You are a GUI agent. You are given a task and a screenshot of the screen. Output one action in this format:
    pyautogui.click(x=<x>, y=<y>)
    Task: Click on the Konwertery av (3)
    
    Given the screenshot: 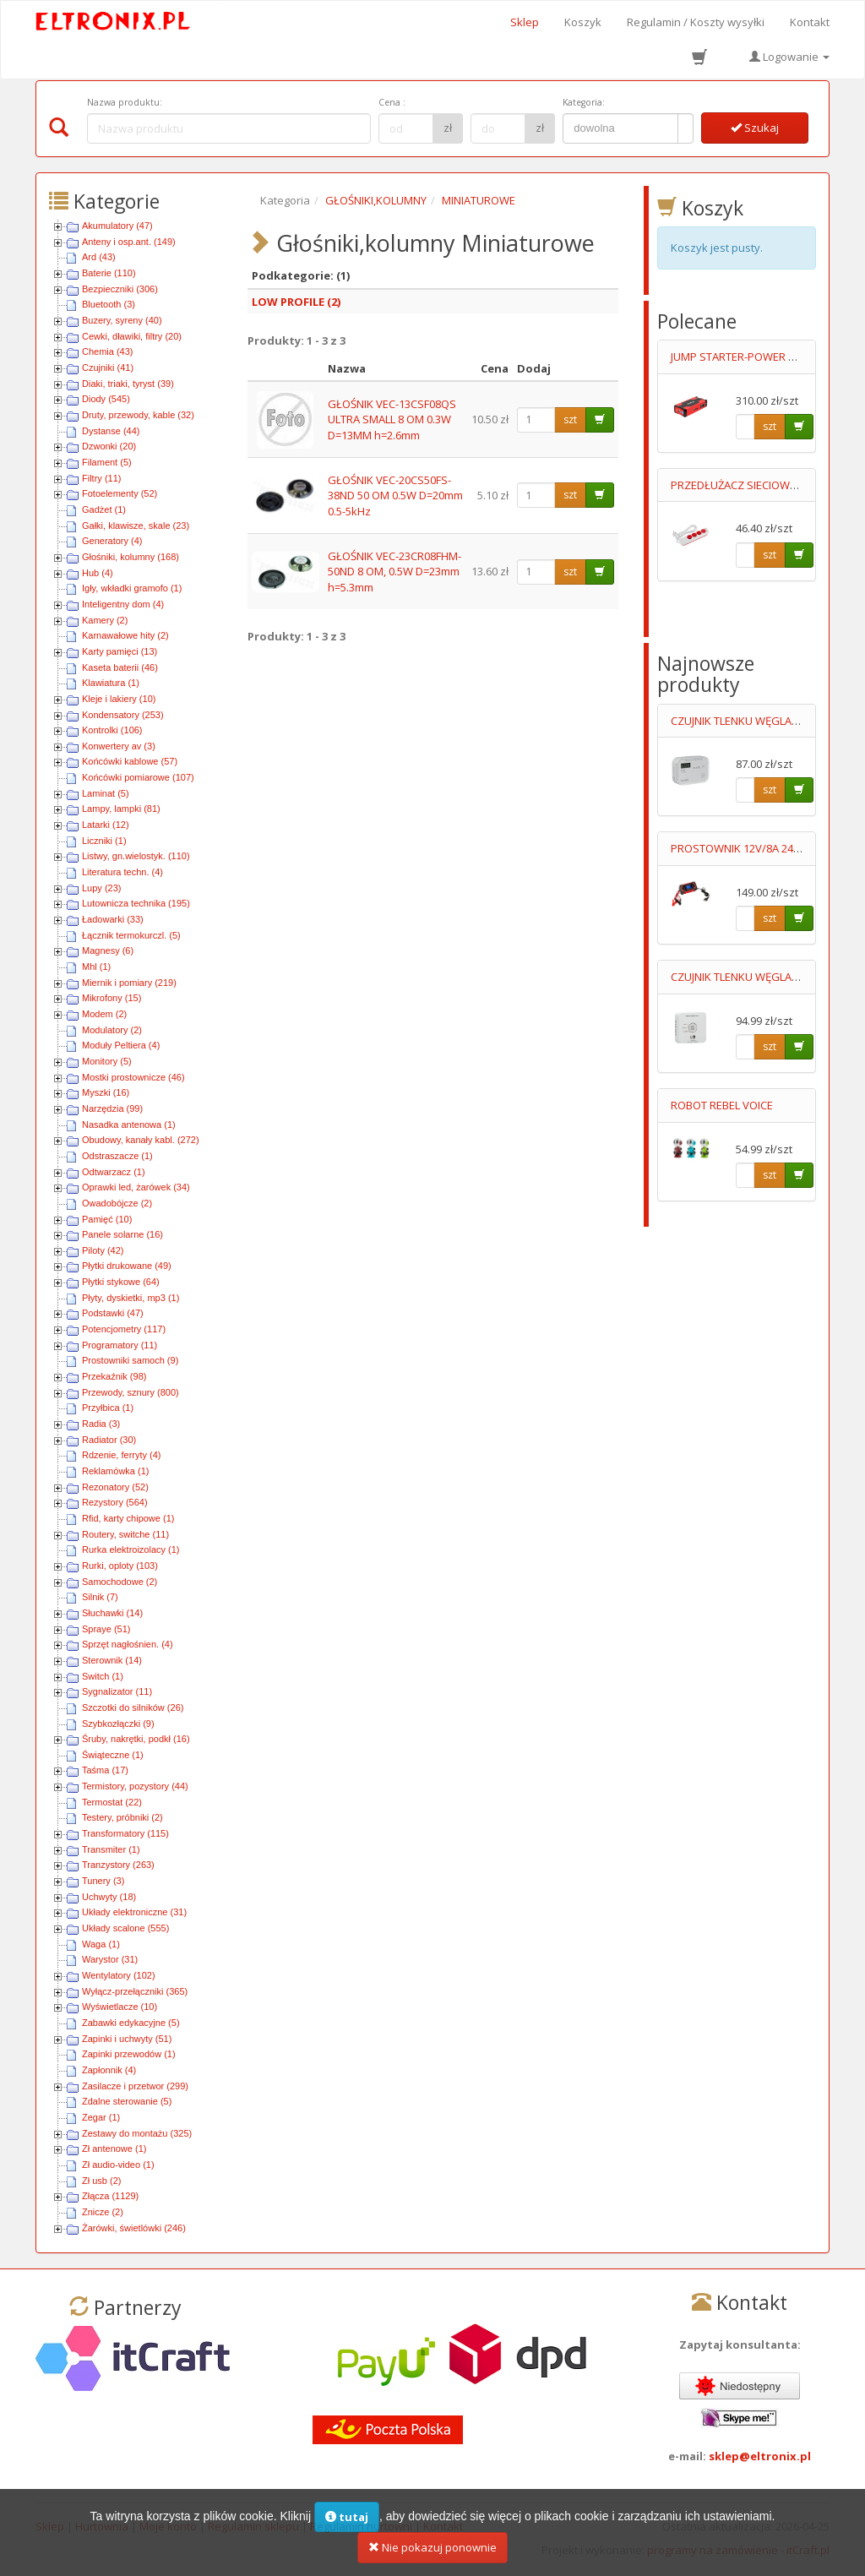 What is the action you would take?
    pyautogui.click(x=118, y=746)
    